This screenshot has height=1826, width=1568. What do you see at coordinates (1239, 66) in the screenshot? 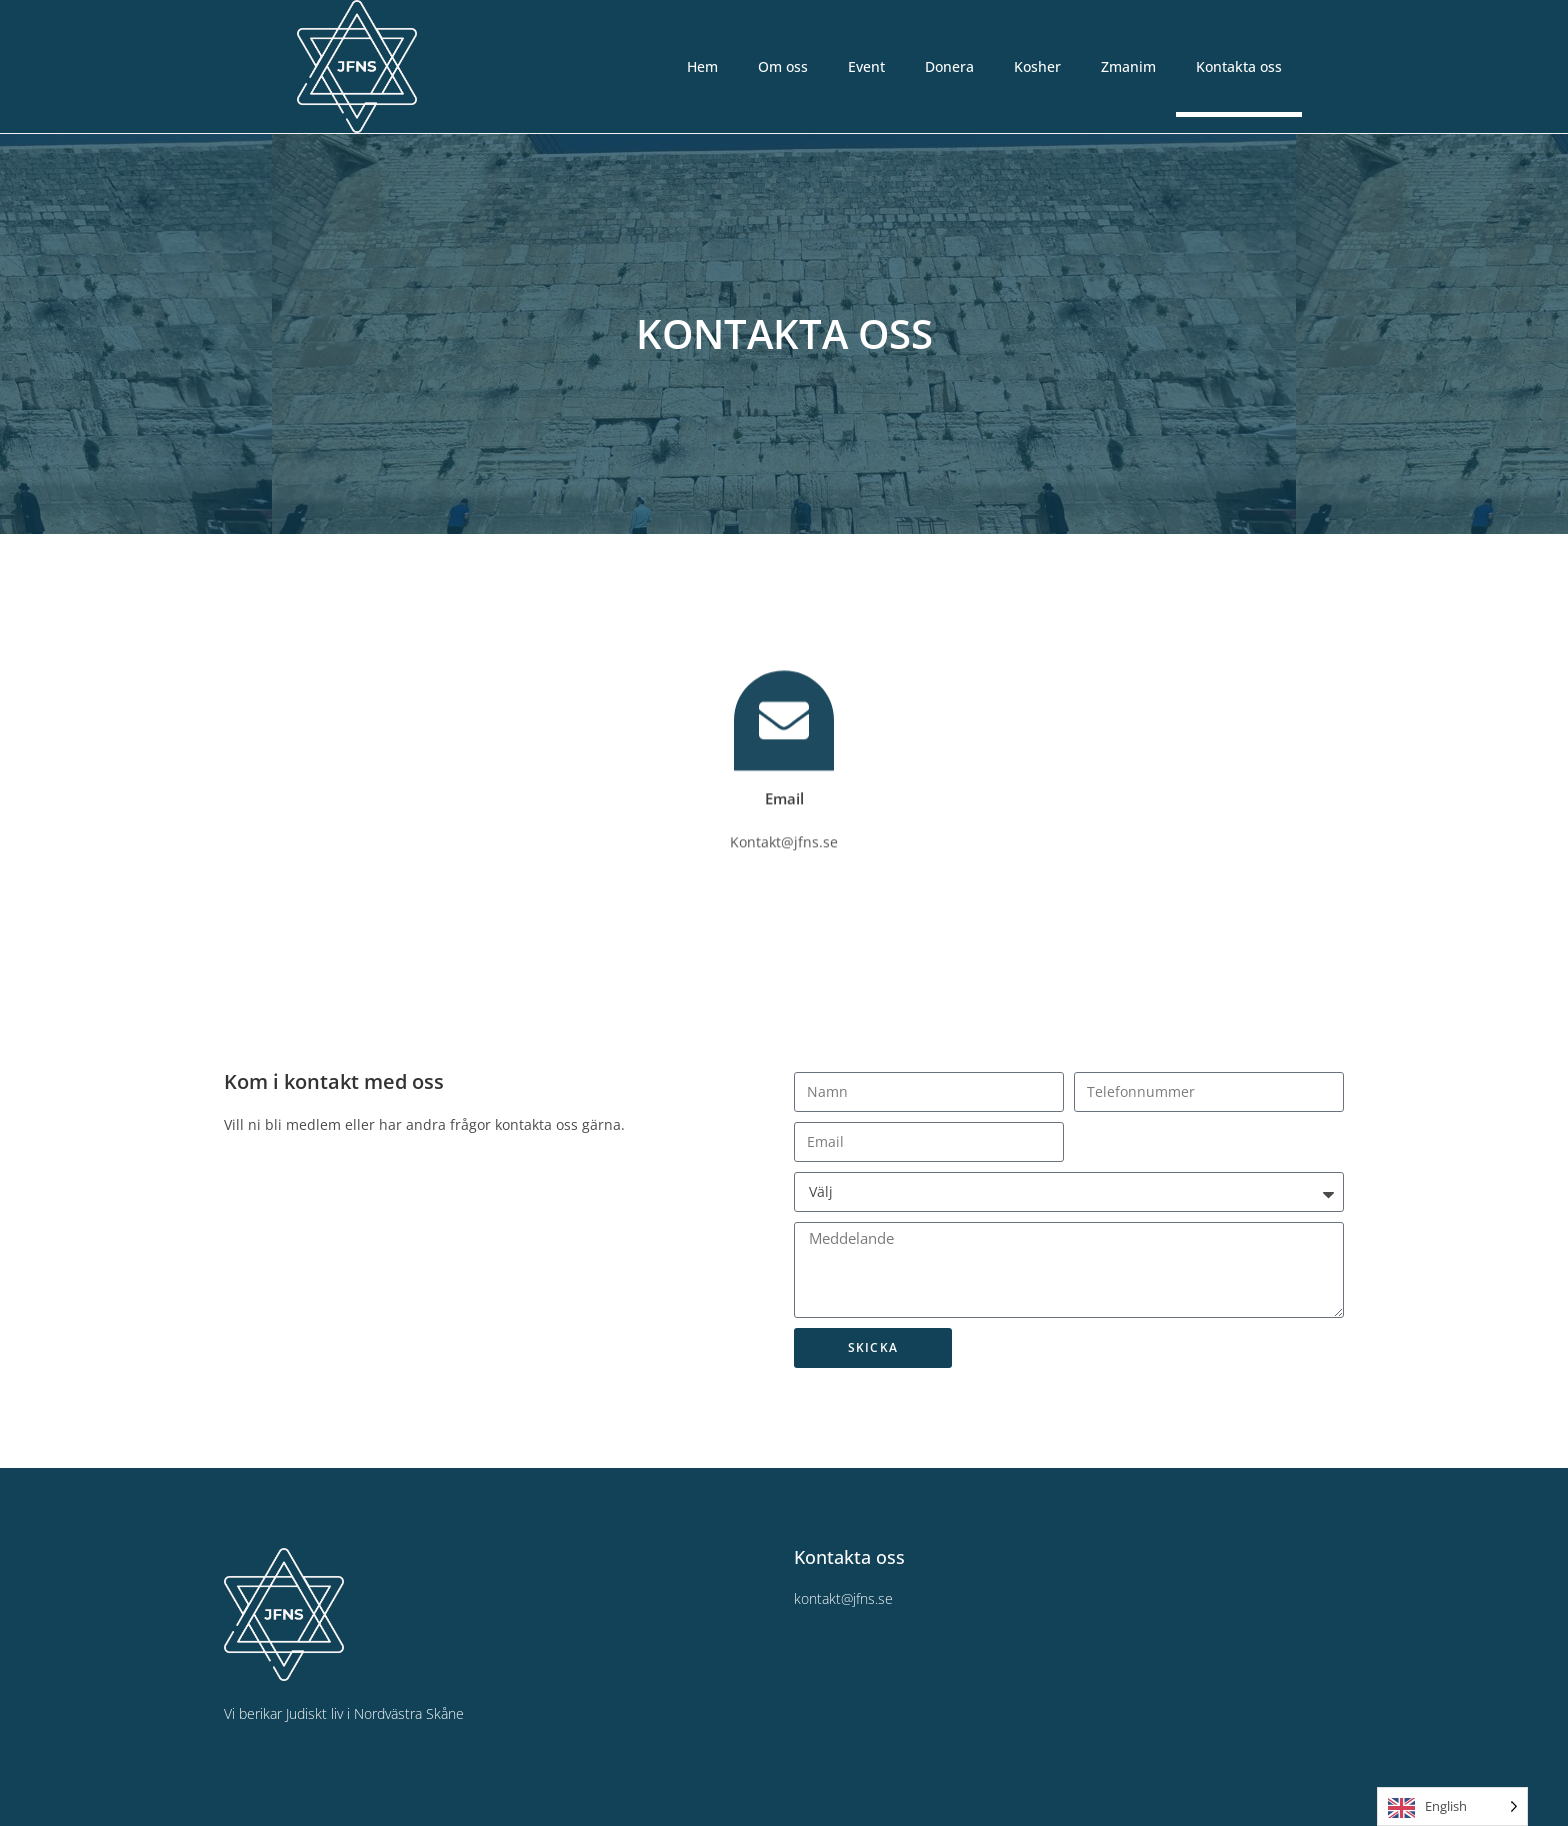
I see `Kontakta oss` at bounding box center [1239, 66].